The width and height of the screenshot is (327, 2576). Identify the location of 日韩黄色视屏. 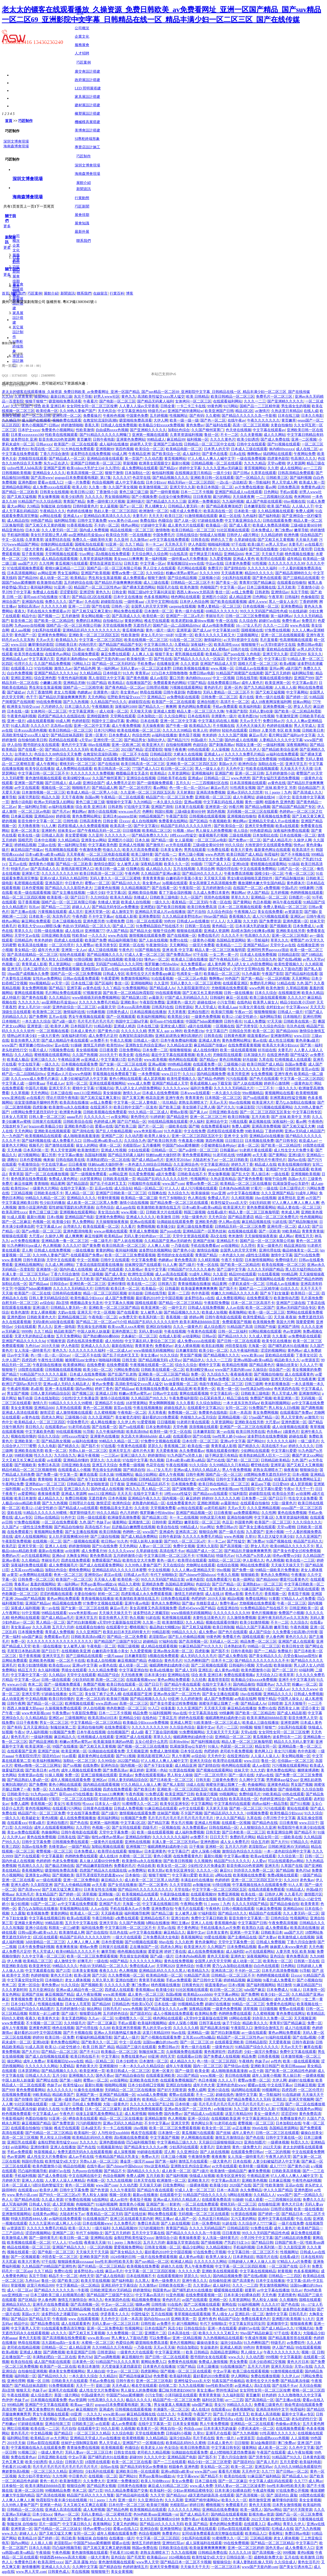
(235, 1036).